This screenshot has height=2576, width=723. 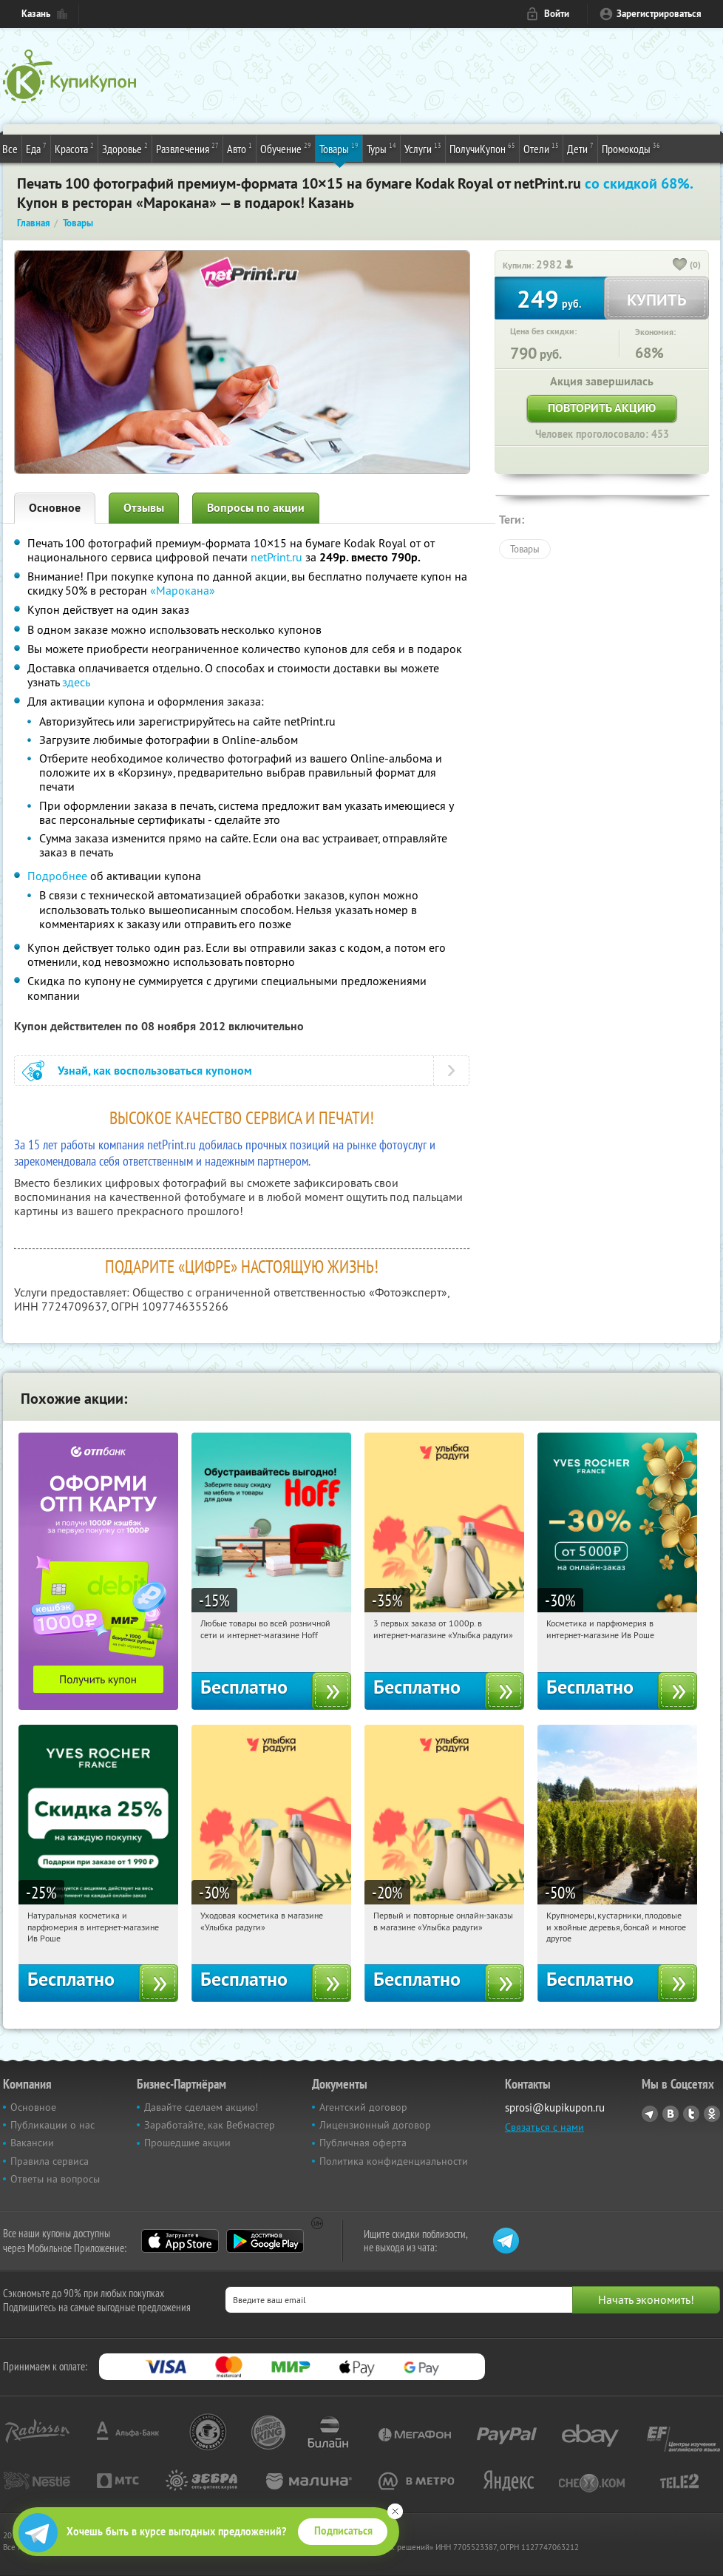 What do you see at coordinates (49, 2161) in the screenshot?
I see `Правила сервиса` at bounding box center [49, 2161].